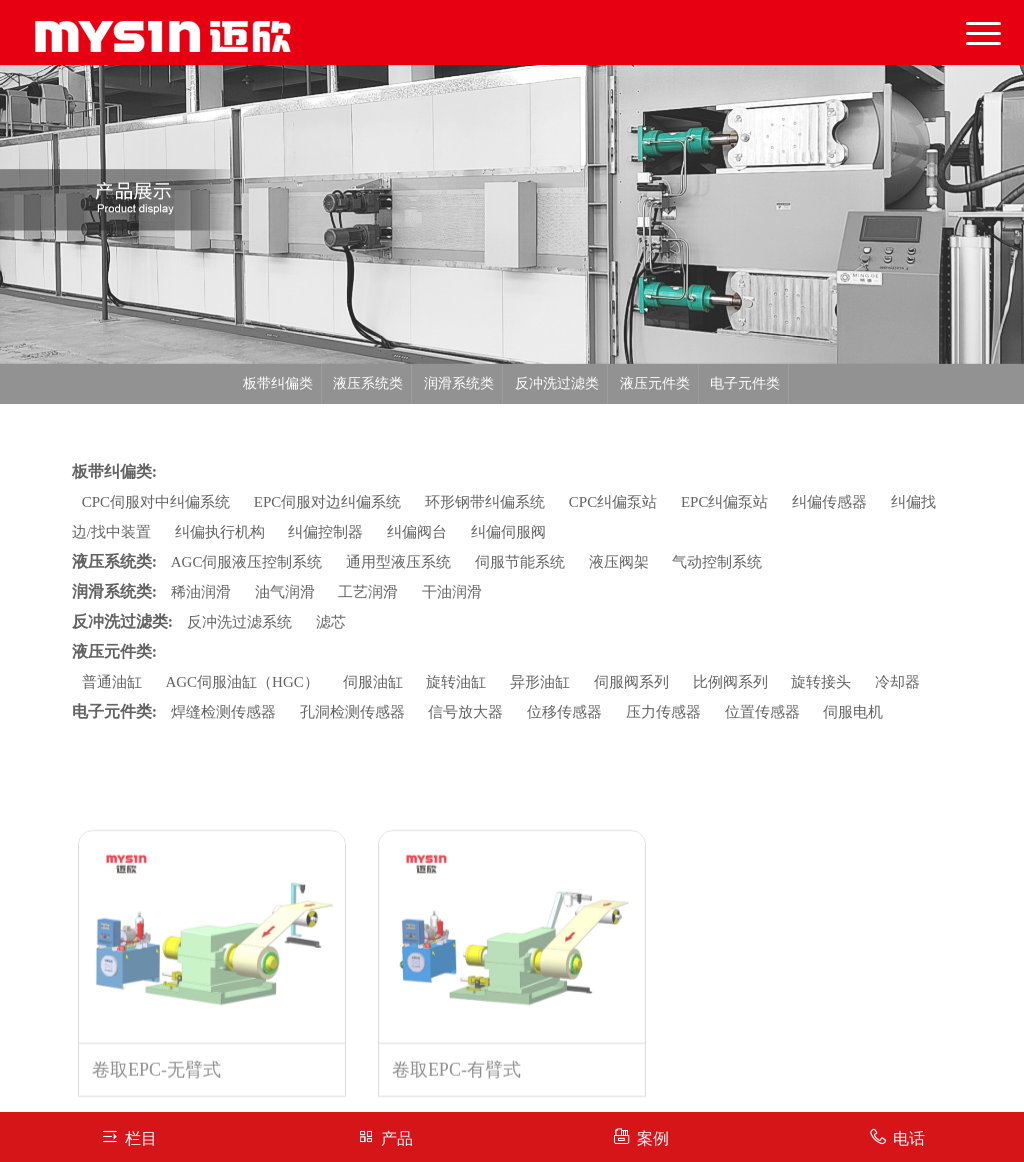 The image size is (1024, 1162). Describe the element at coordinates (459, 383) in the screenshot. I see `润滑系统类` at that location.